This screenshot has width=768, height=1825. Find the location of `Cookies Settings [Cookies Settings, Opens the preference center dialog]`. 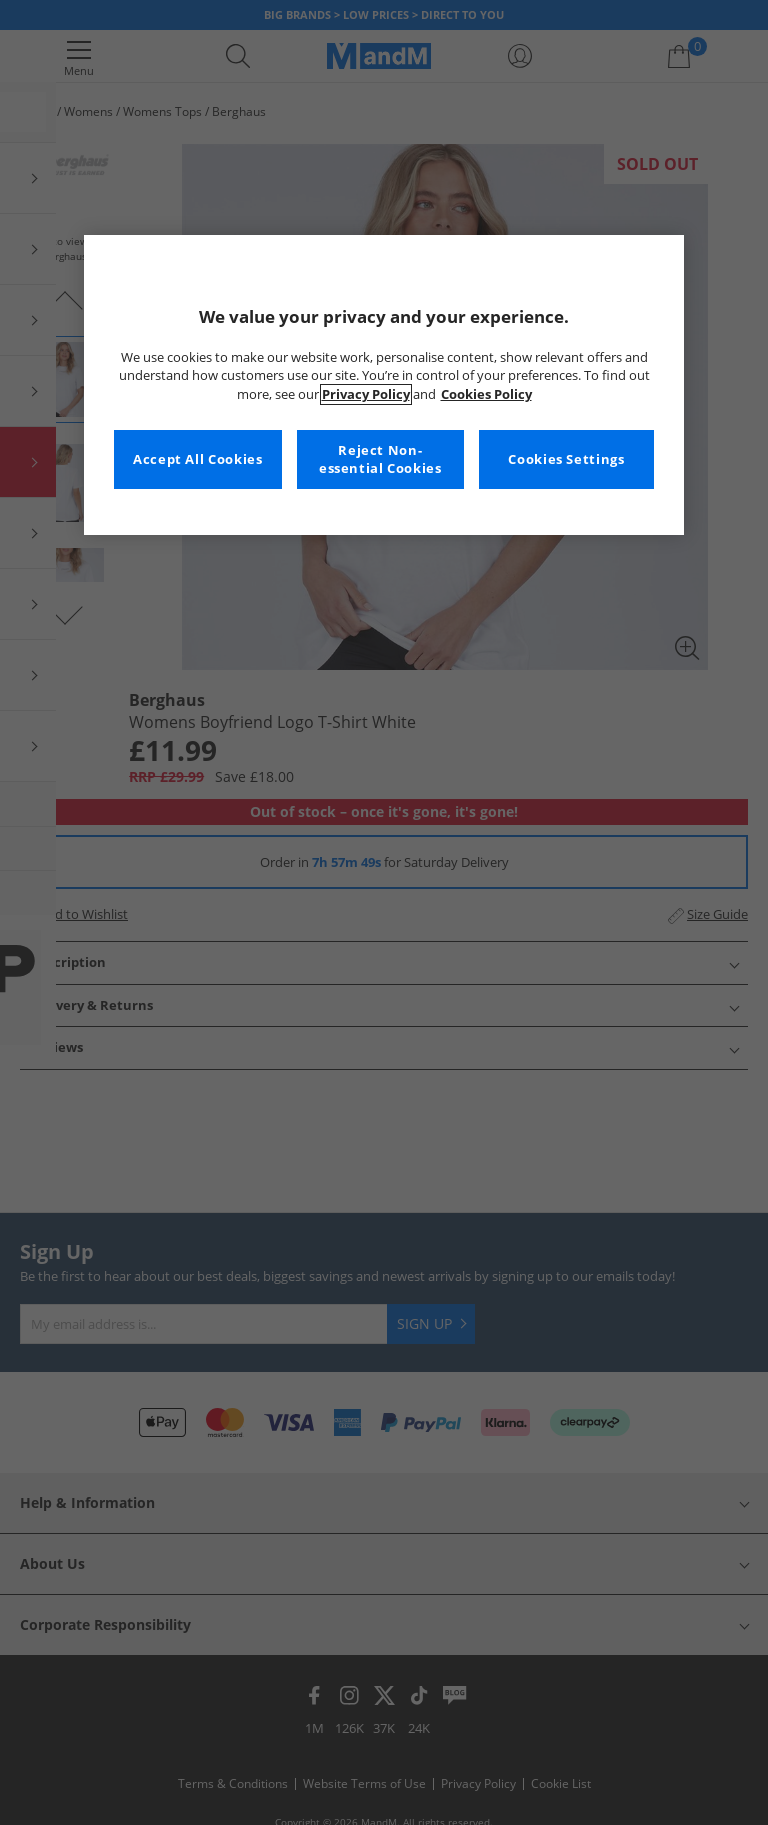

Cookies Settings [Cookies Settings, Opens the preference center dialog] is located at coordinates (566, 459).